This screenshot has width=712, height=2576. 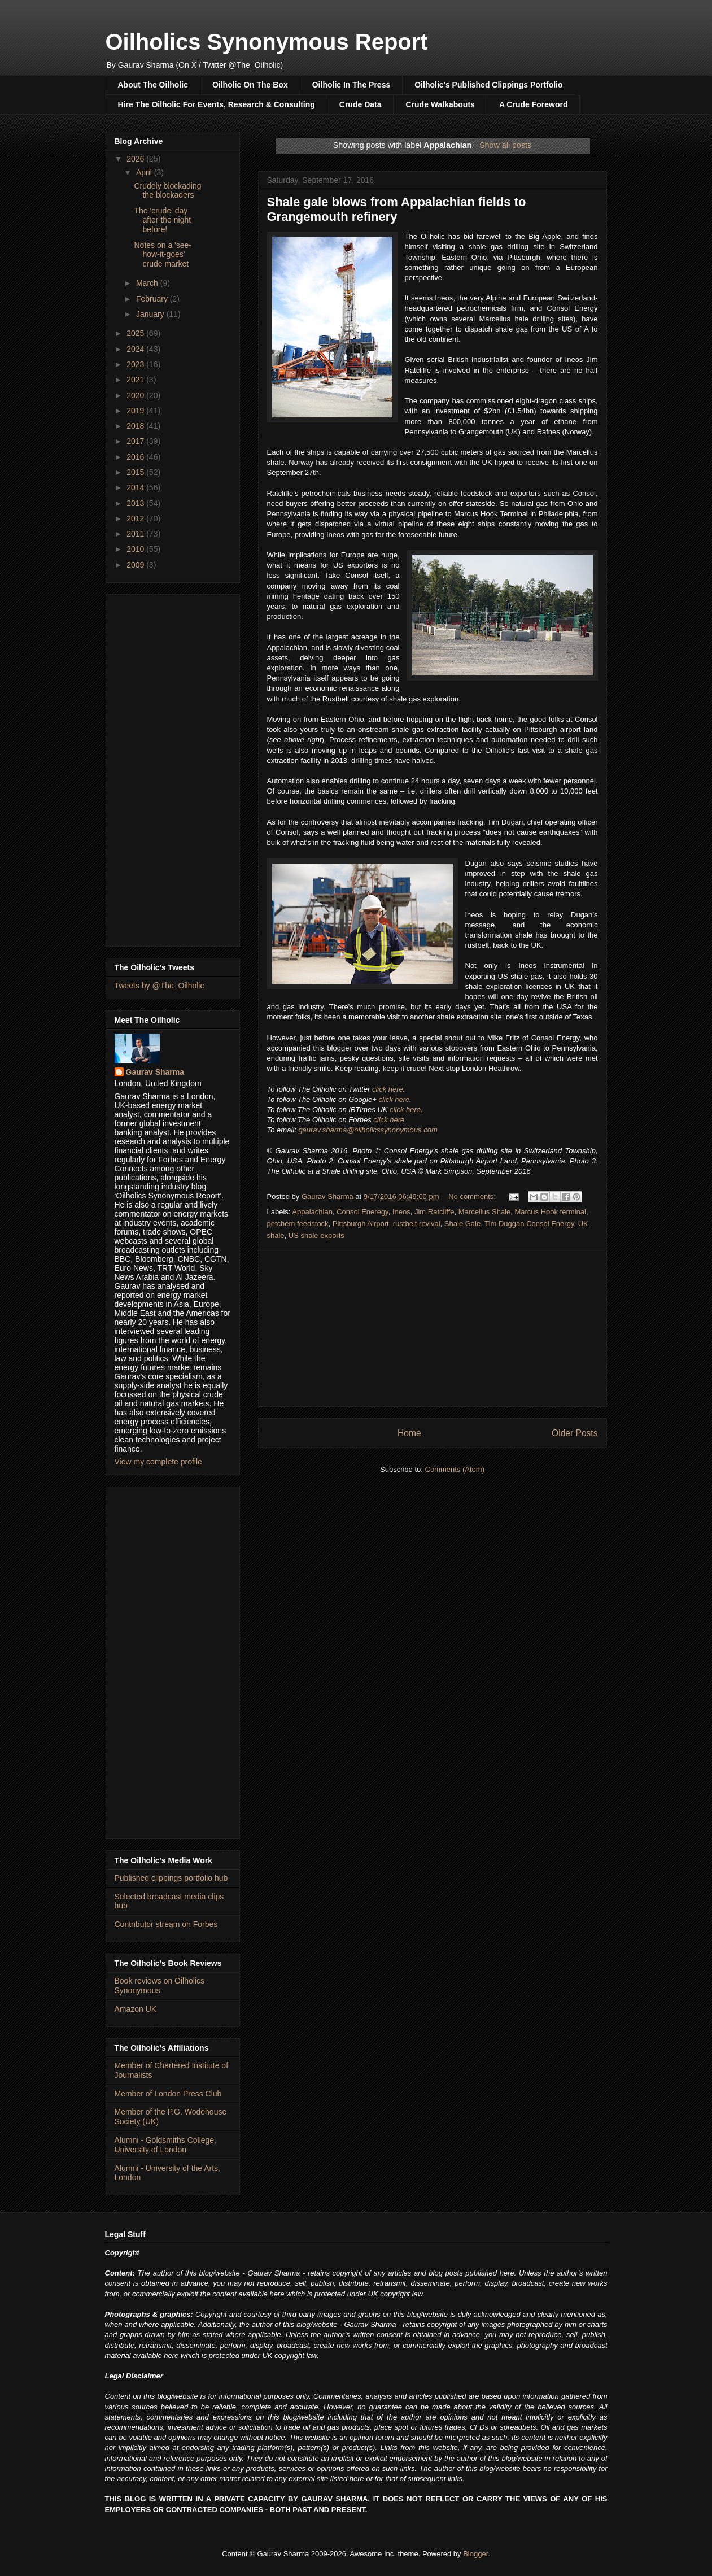 I want to click on petchem feedstock, so click(x=298, y=1223).